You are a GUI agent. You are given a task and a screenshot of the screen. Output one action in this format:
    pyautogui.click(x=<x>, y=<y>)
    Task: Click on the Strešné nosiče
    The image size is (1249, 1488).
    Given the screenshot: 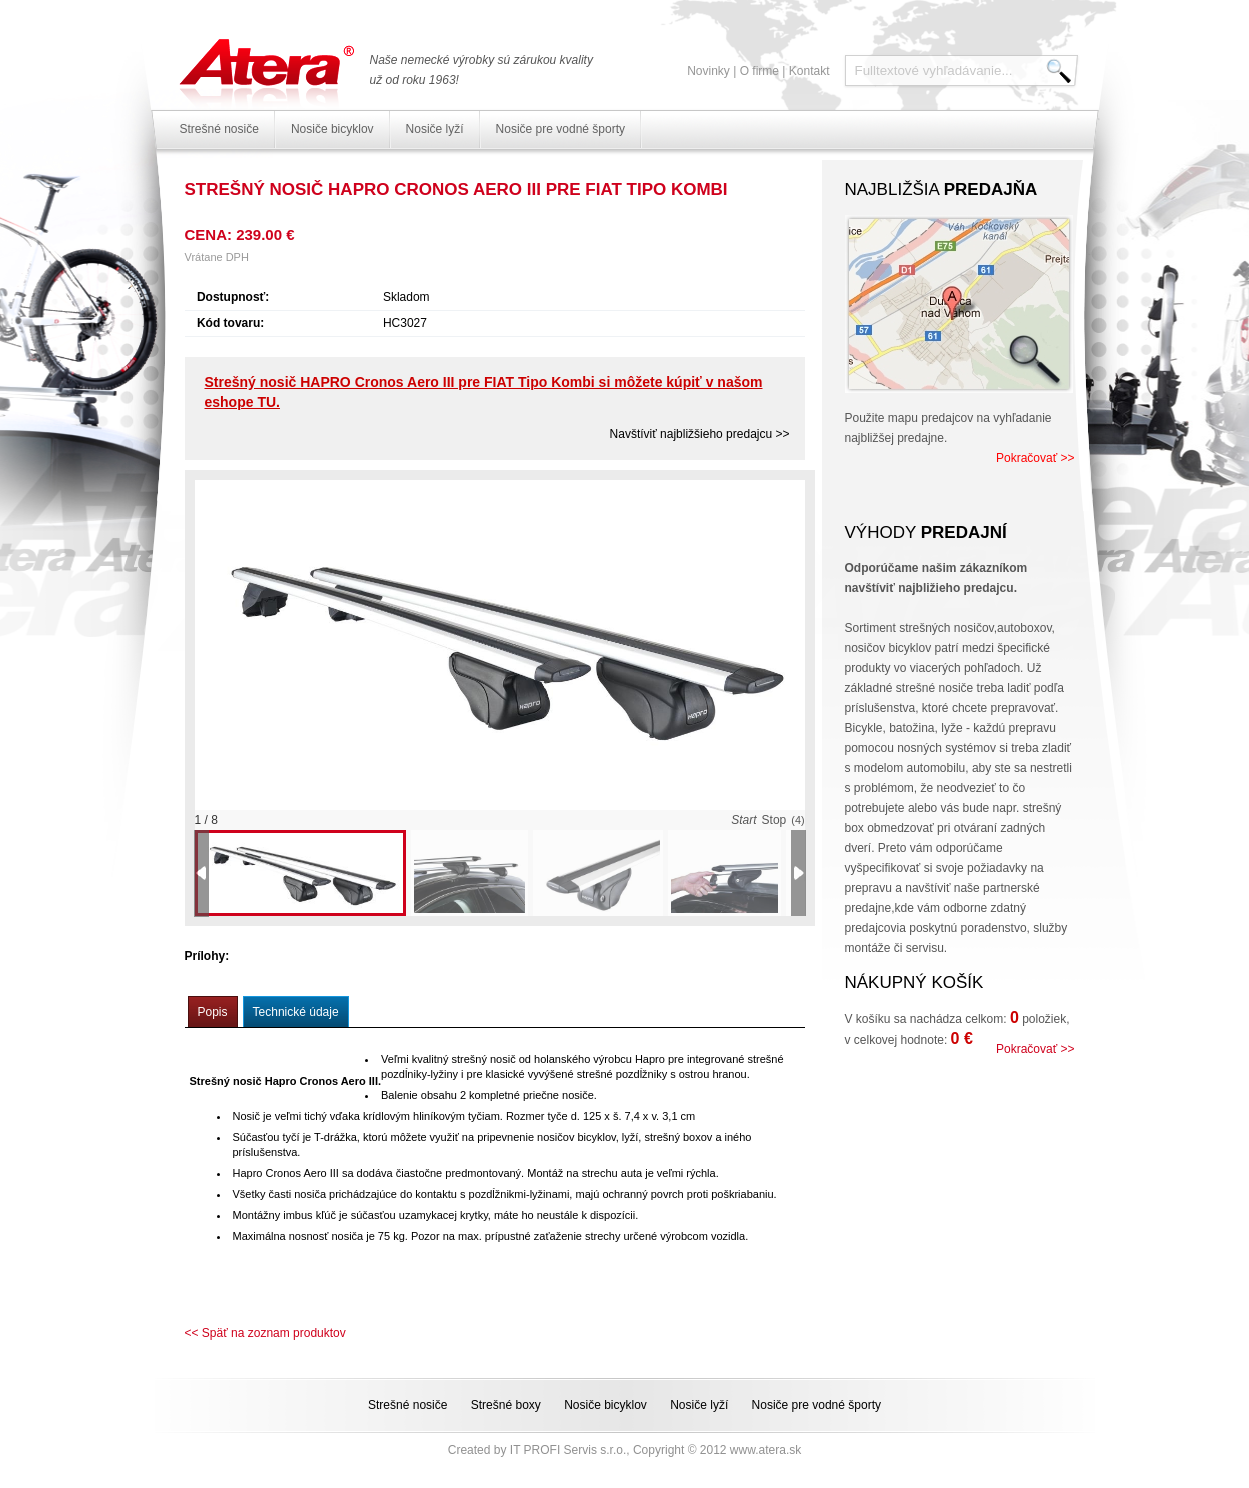 What is the action you would take?
    pyautogui.click(x=219, y=129)
    